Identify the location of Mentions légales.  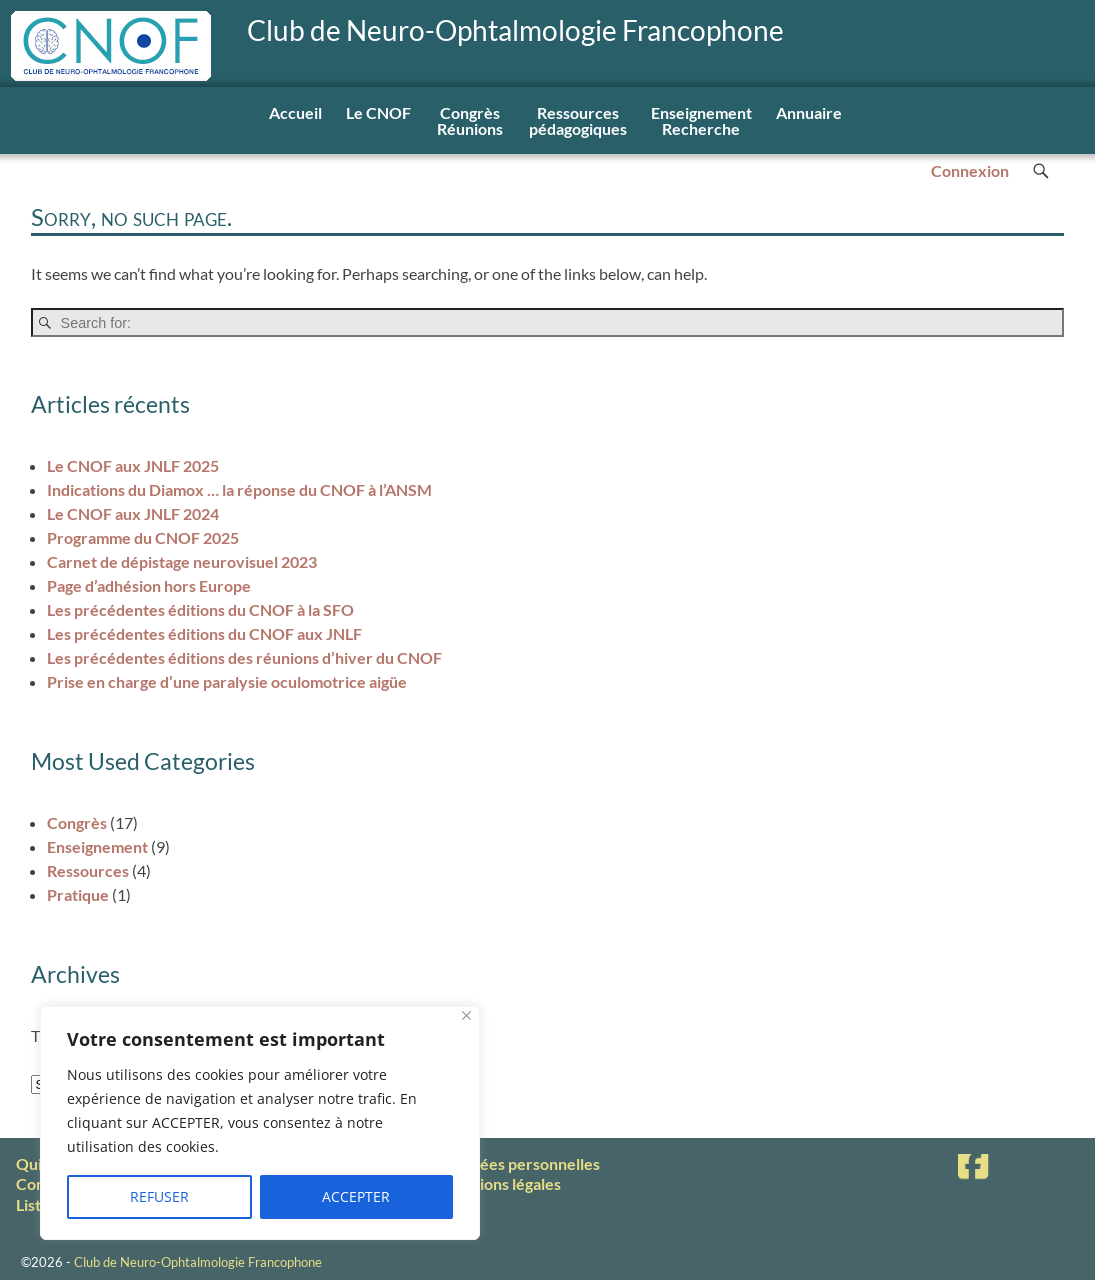
(501, 1183).